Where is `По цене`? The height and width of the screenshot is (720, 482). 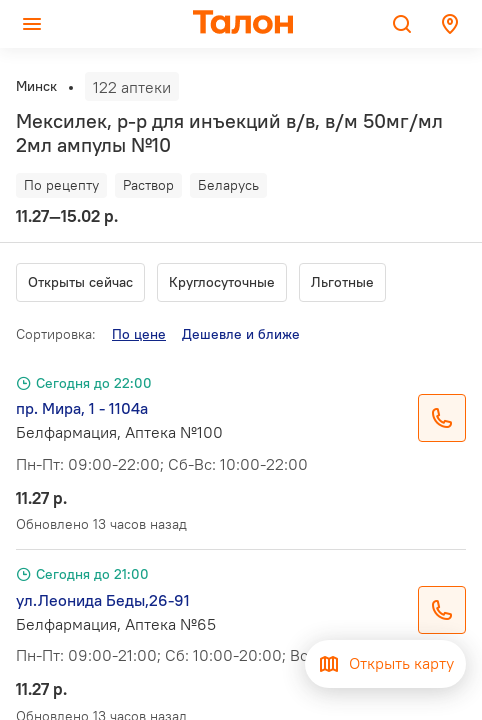
По цене is located at coordinates (139, 334).